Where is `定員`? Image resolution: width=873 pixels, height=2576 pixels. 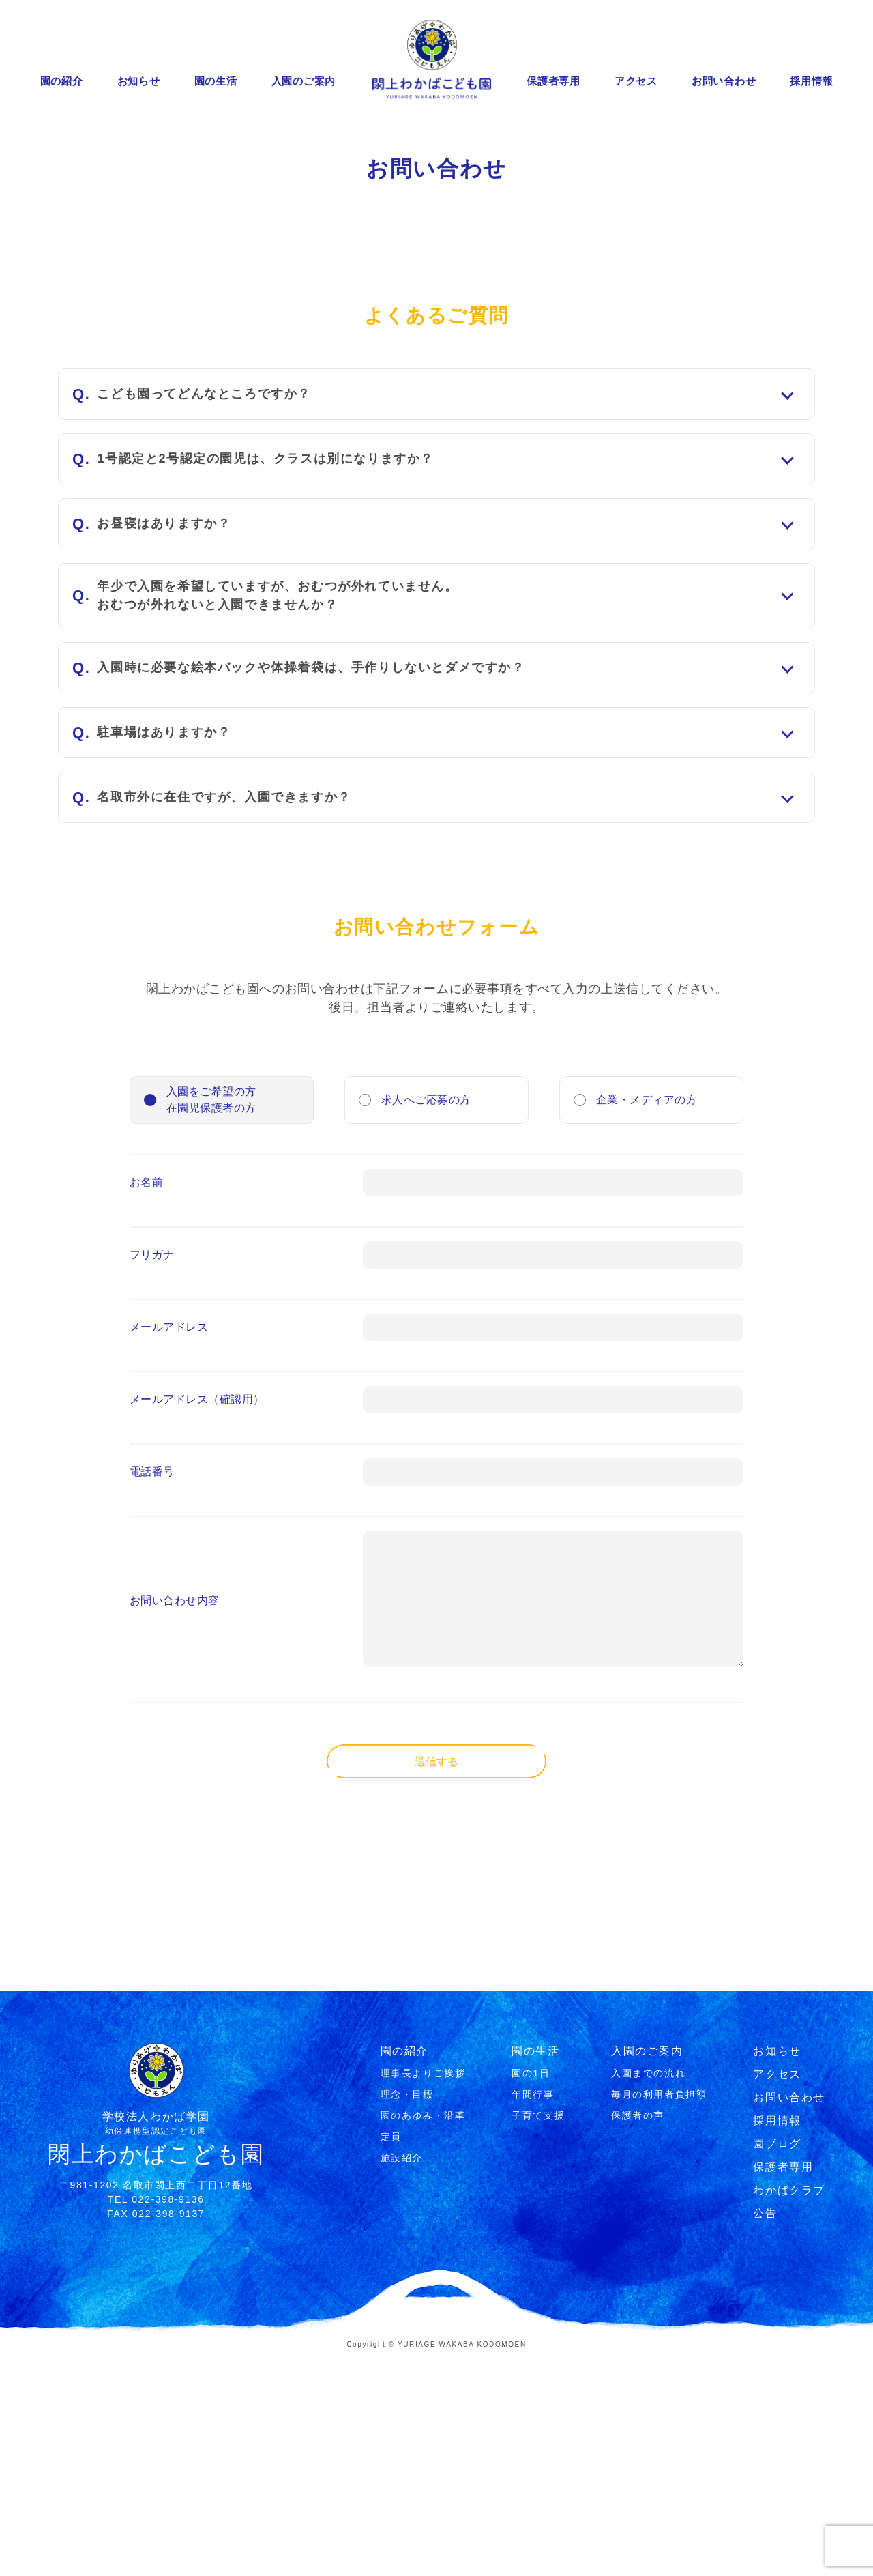 定員 is located at coordinates (391, 2356).